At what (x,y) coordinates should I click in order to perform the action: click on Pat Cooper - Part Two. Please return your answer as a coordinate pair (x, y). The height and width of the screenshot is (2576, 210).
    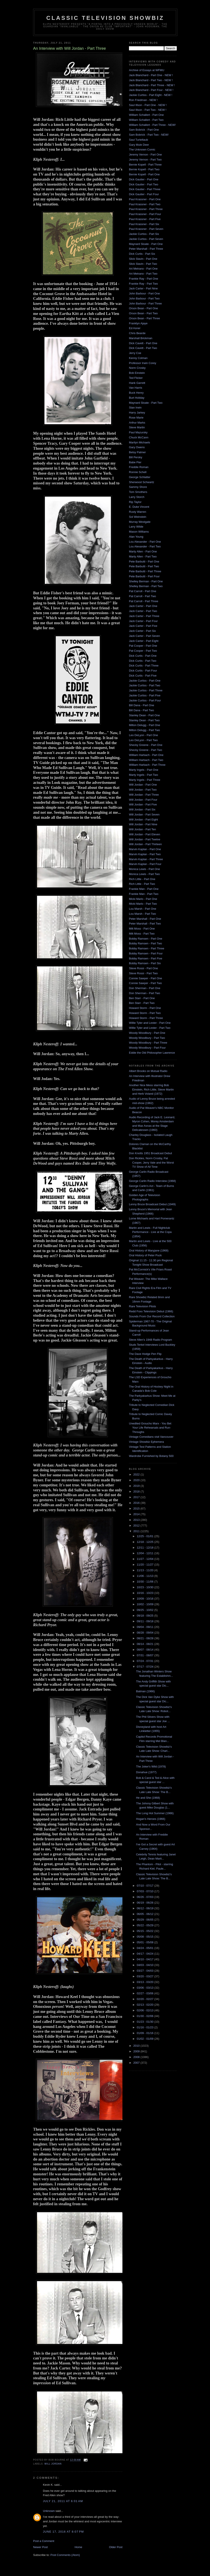
    Looking at the image, I should click on (143, 650).